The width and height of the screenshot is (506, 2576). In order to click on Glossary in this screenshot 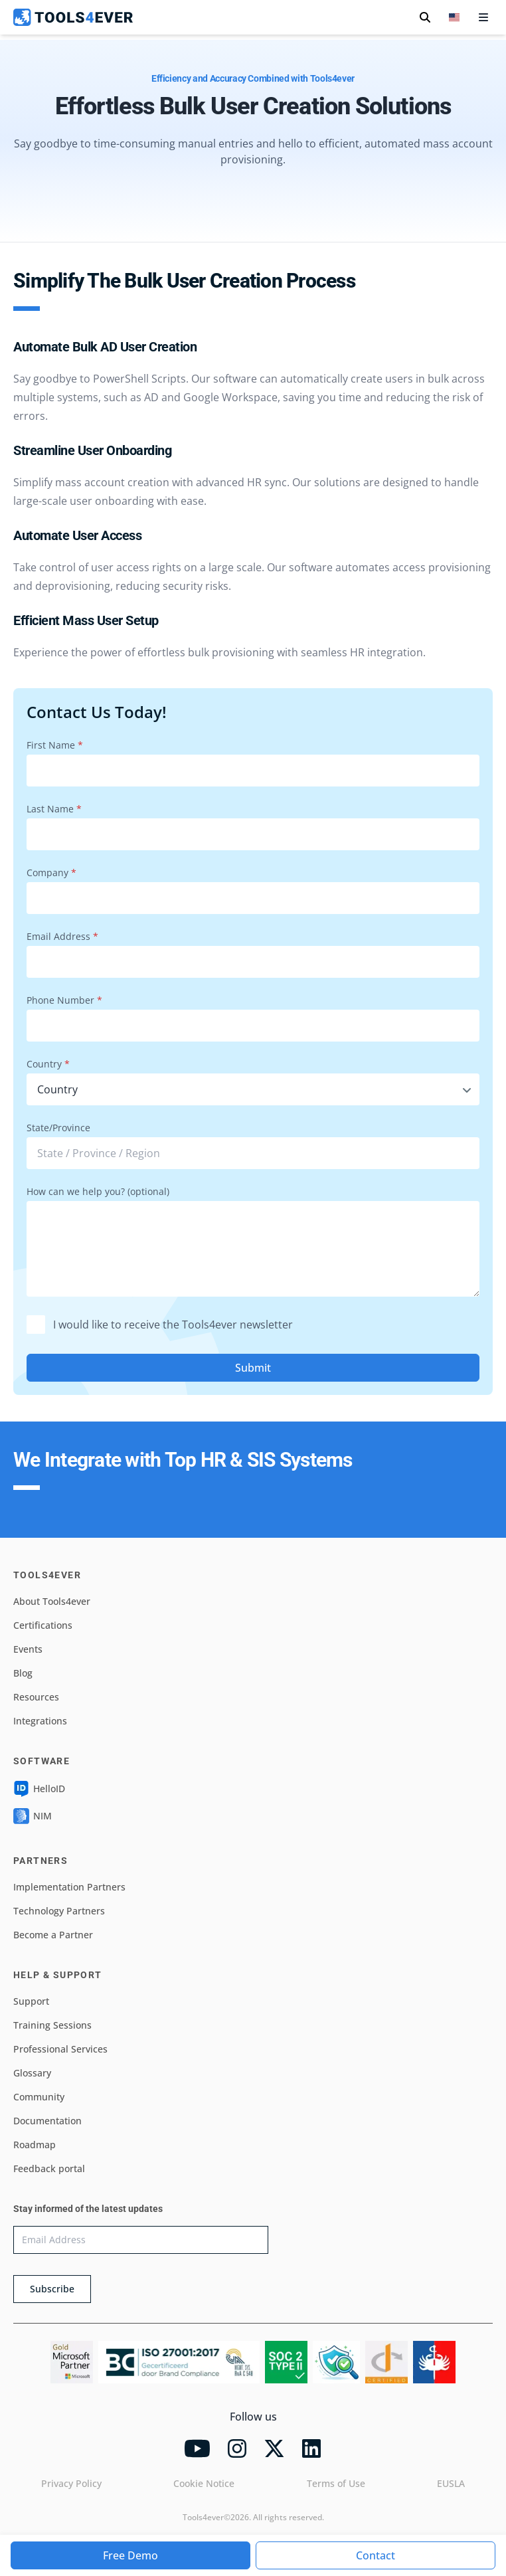, I will do `click(32, 2073)`.